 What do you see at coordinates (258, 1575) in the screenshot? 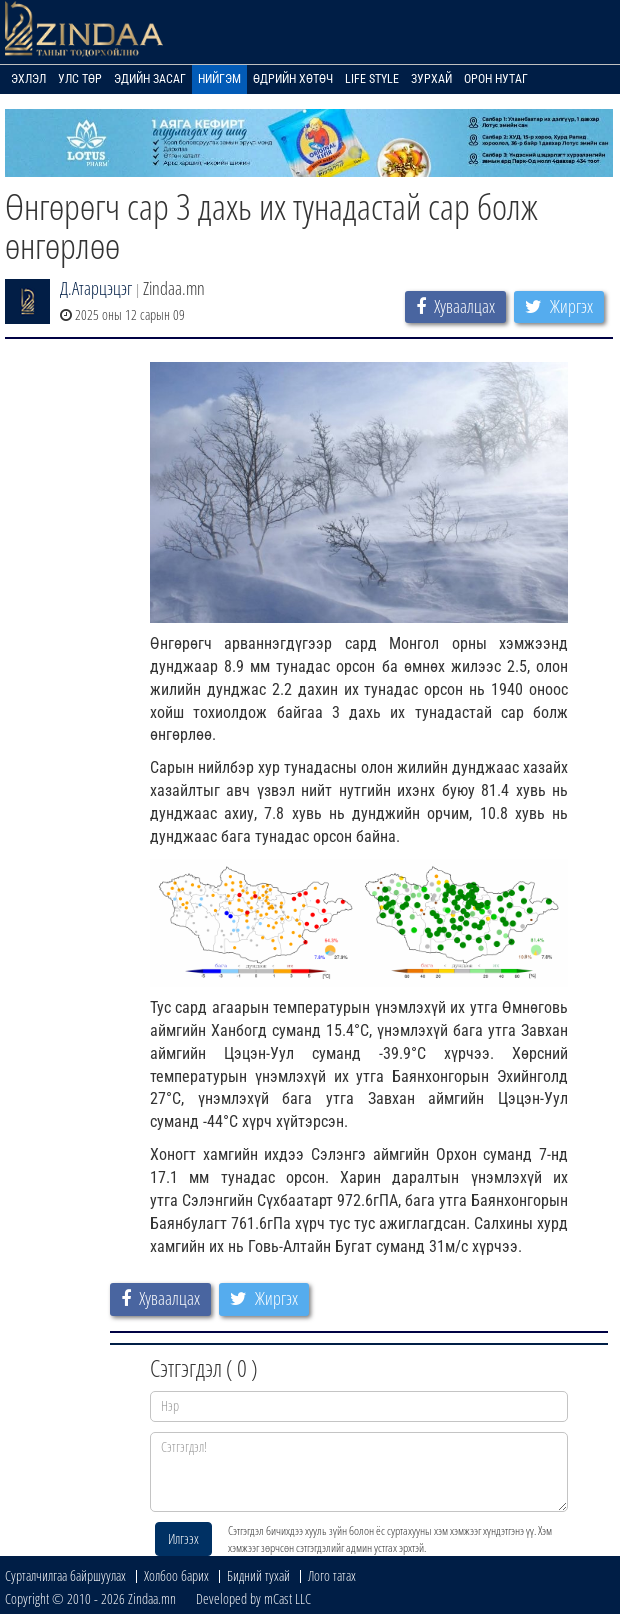
I see `Бидний тухай` at bounding box center [258, 1575].